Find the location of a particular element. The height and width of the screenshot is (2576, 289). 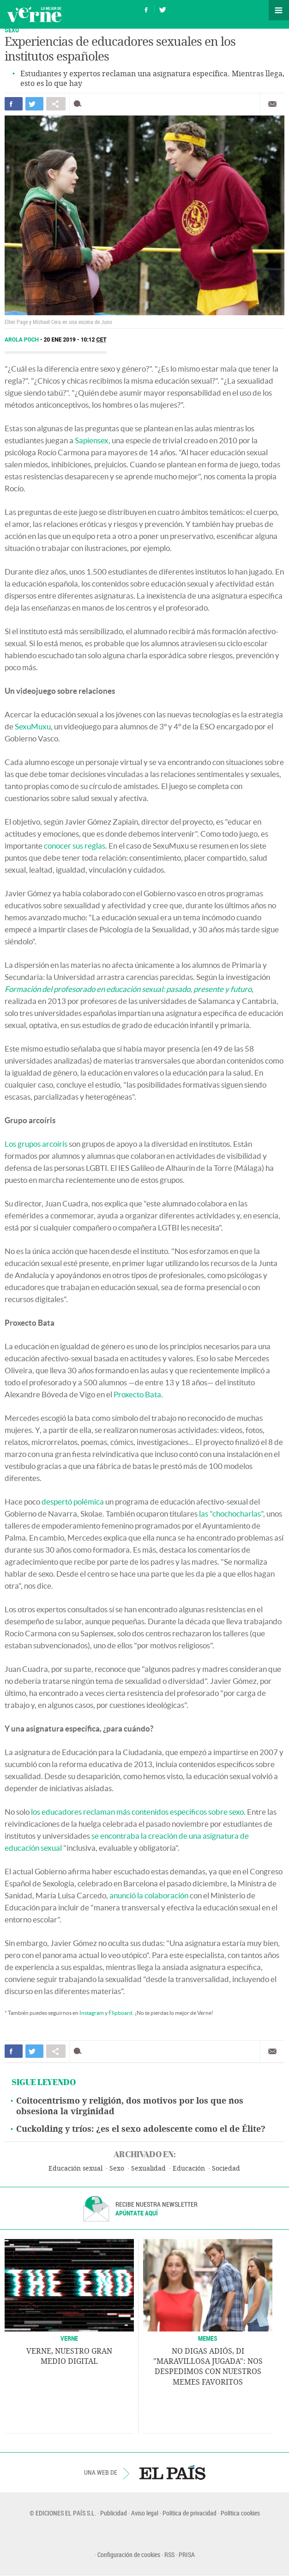

los educadores reclaman más contenidos específicos sobre sexo is located at coordinates (137, 1811).